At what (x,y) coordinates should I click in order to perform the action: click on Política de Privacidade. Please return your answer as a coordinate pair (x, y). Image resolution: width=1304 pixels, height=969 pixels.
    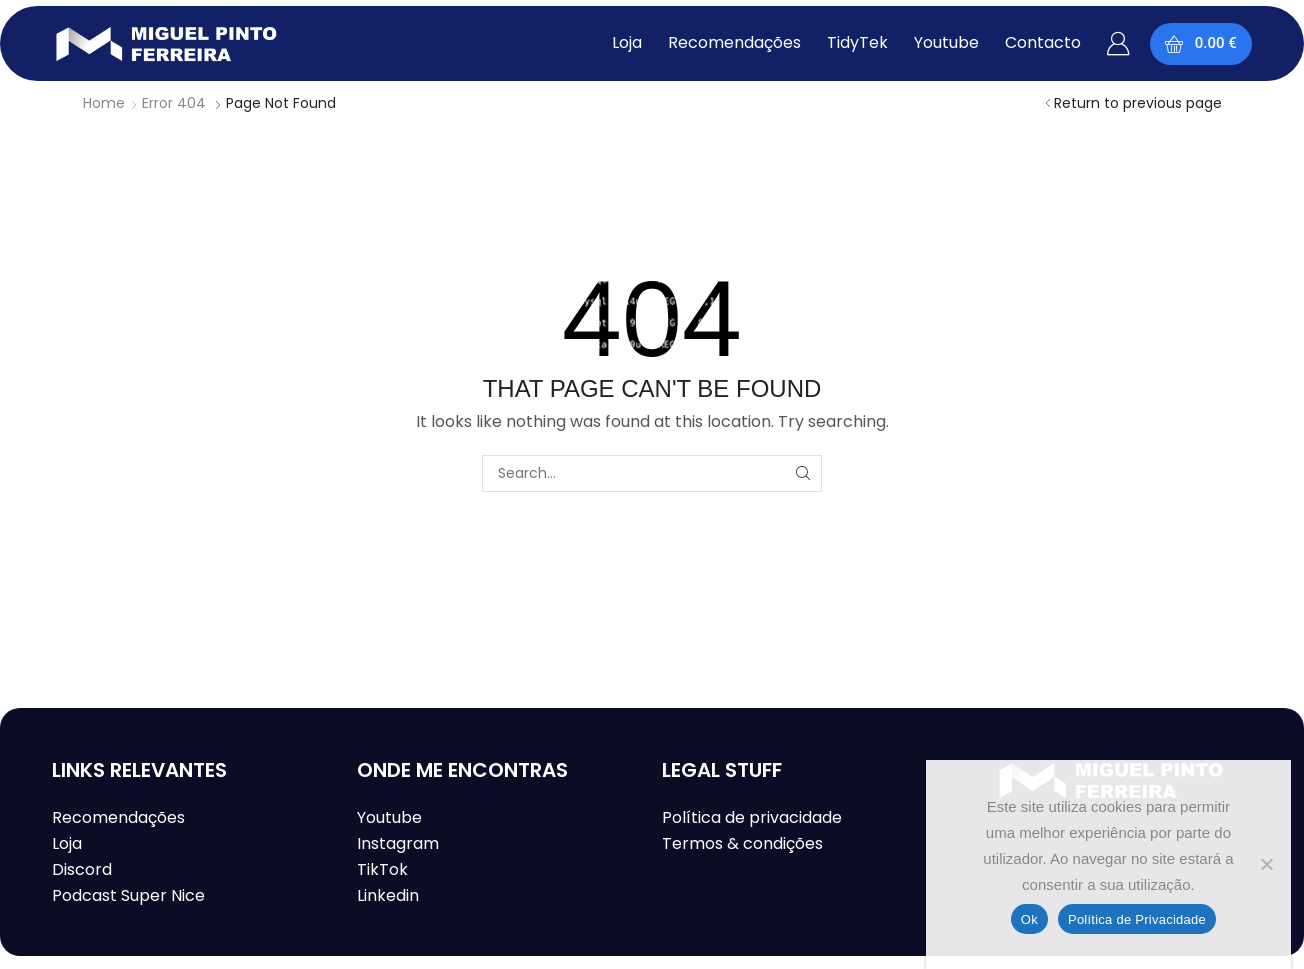
    Looking at the image, I should click on (1137, 919).